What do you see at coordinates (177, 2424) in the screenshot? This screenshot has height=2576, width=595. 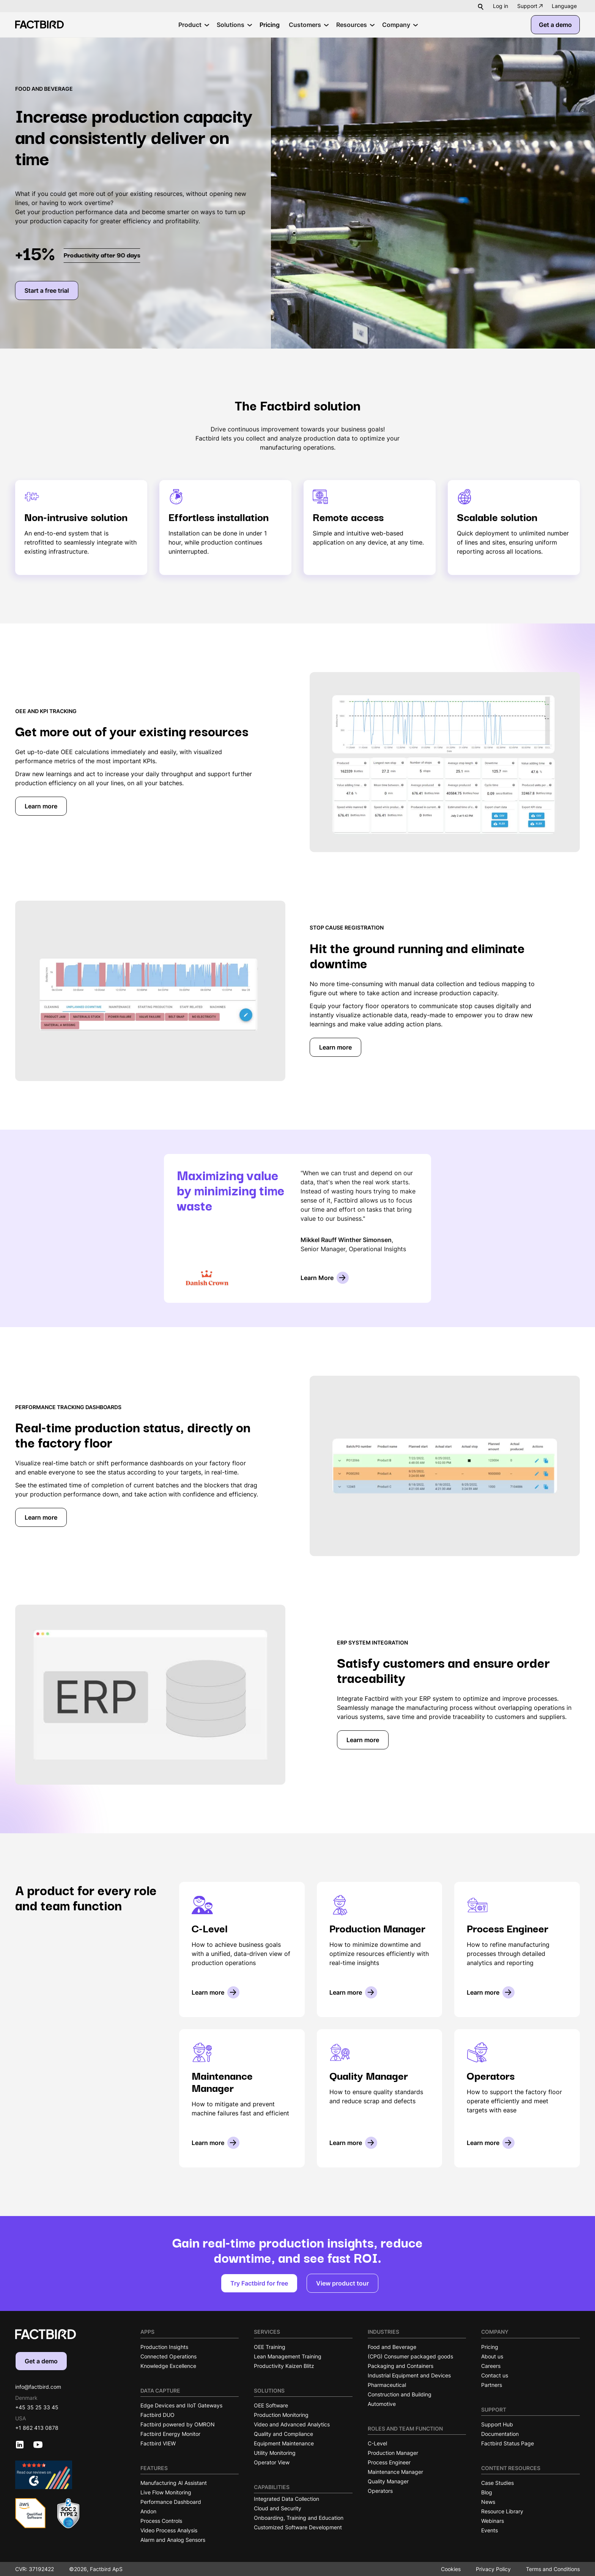 I see `Factbird powered by OMRON` at bounding box center [177, 2424].